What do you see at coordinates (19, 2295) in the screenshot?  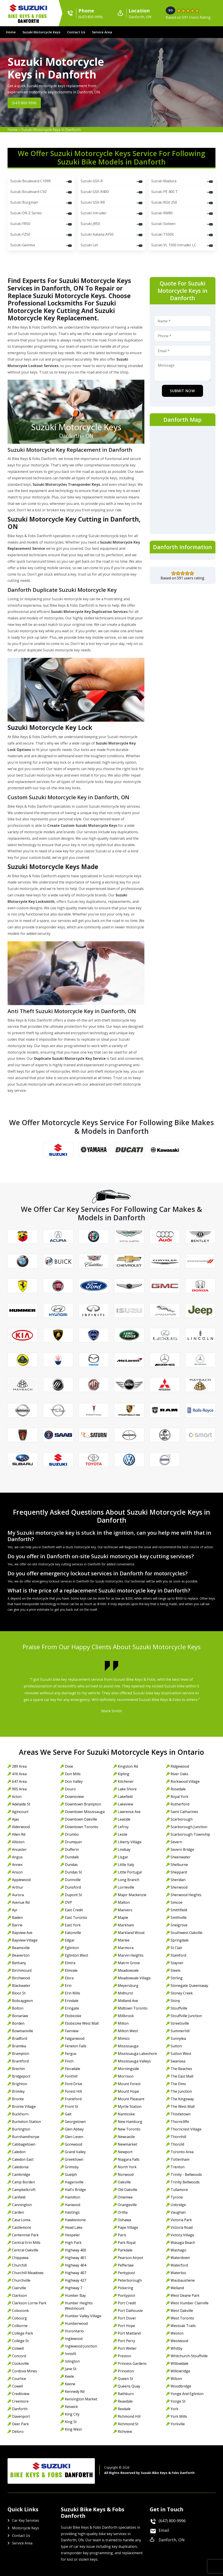 I see `Clarkson` at bounding box center [19, 2295].